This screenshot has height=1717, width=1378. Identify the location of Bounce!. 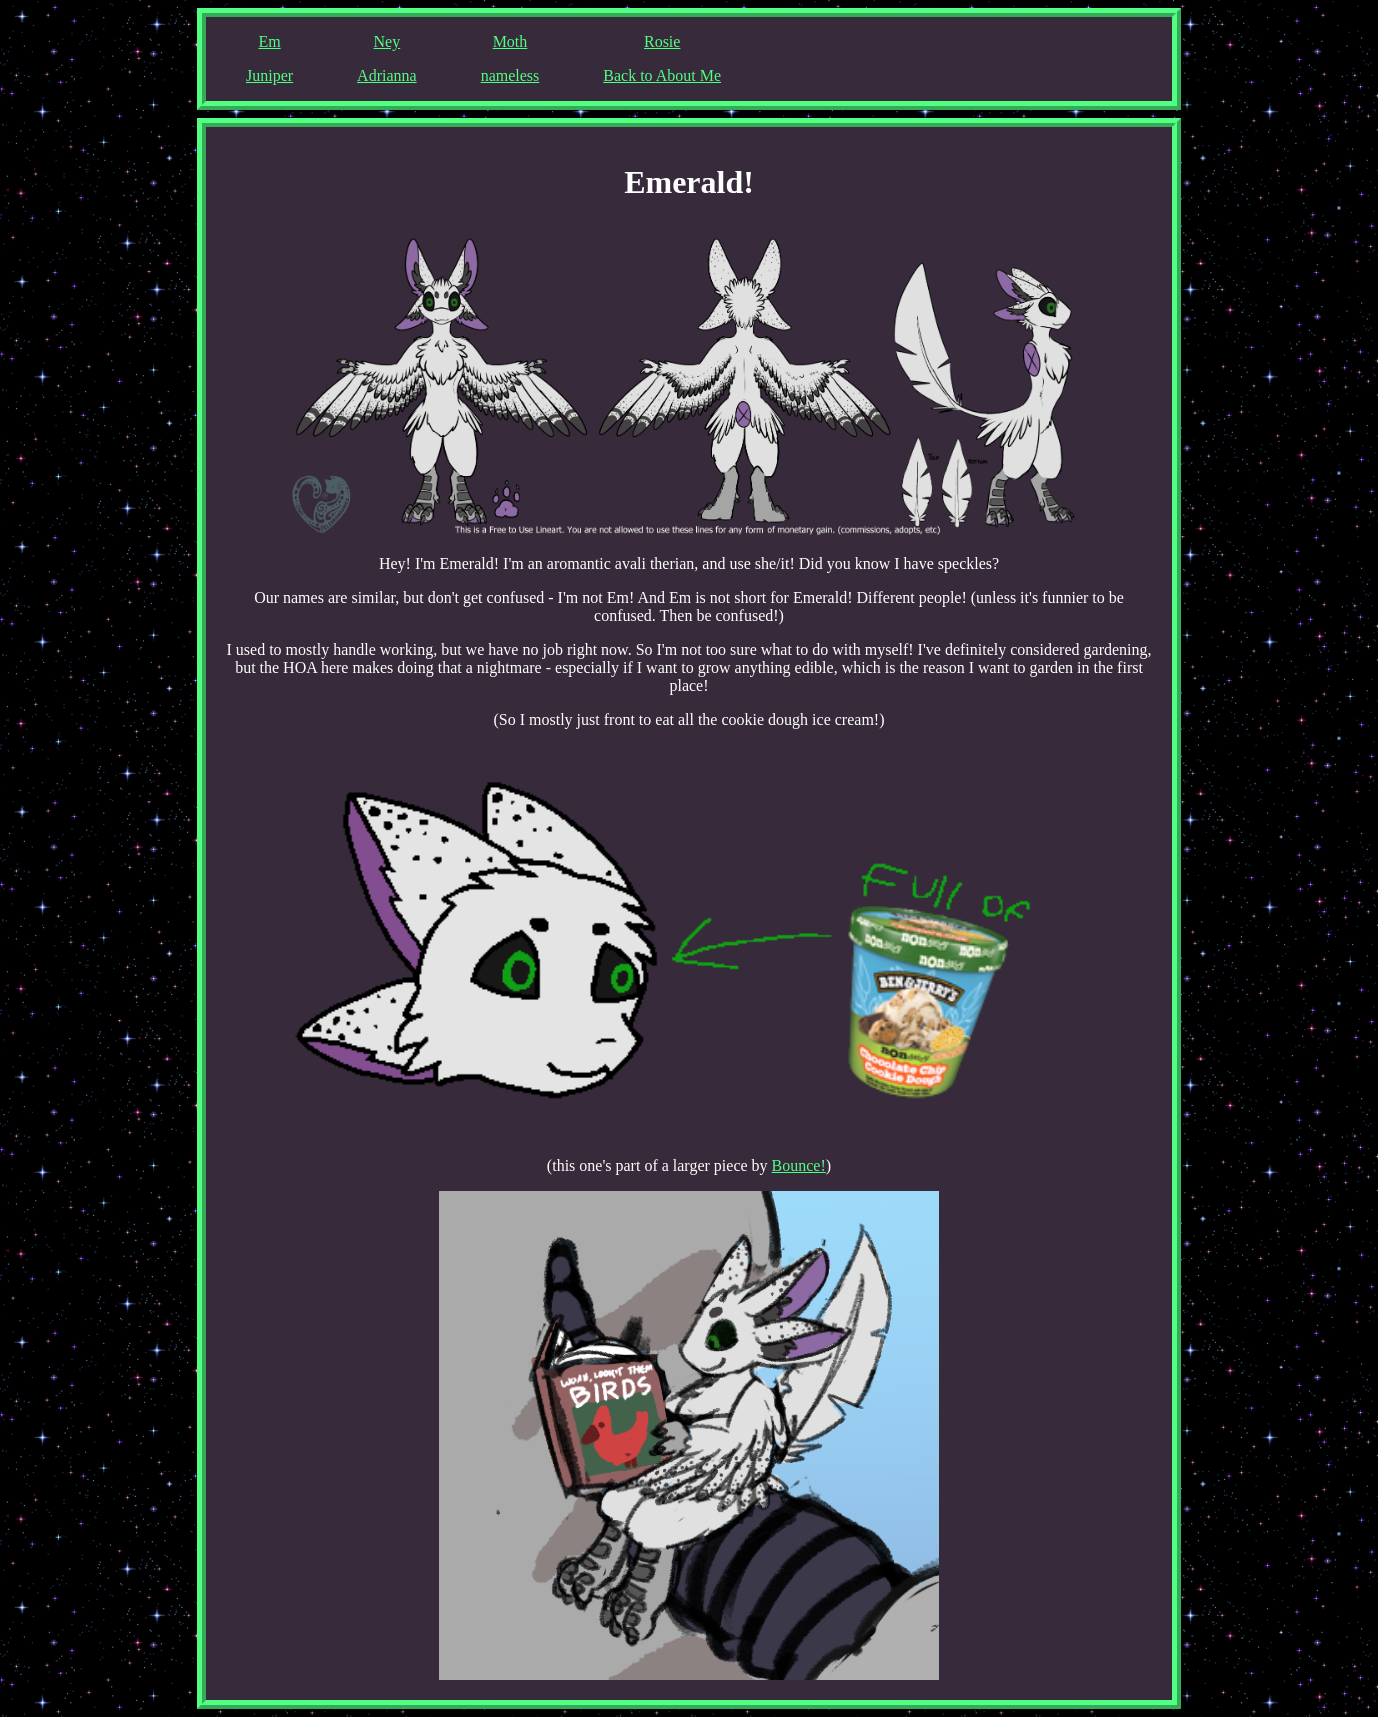
(799, 1165).